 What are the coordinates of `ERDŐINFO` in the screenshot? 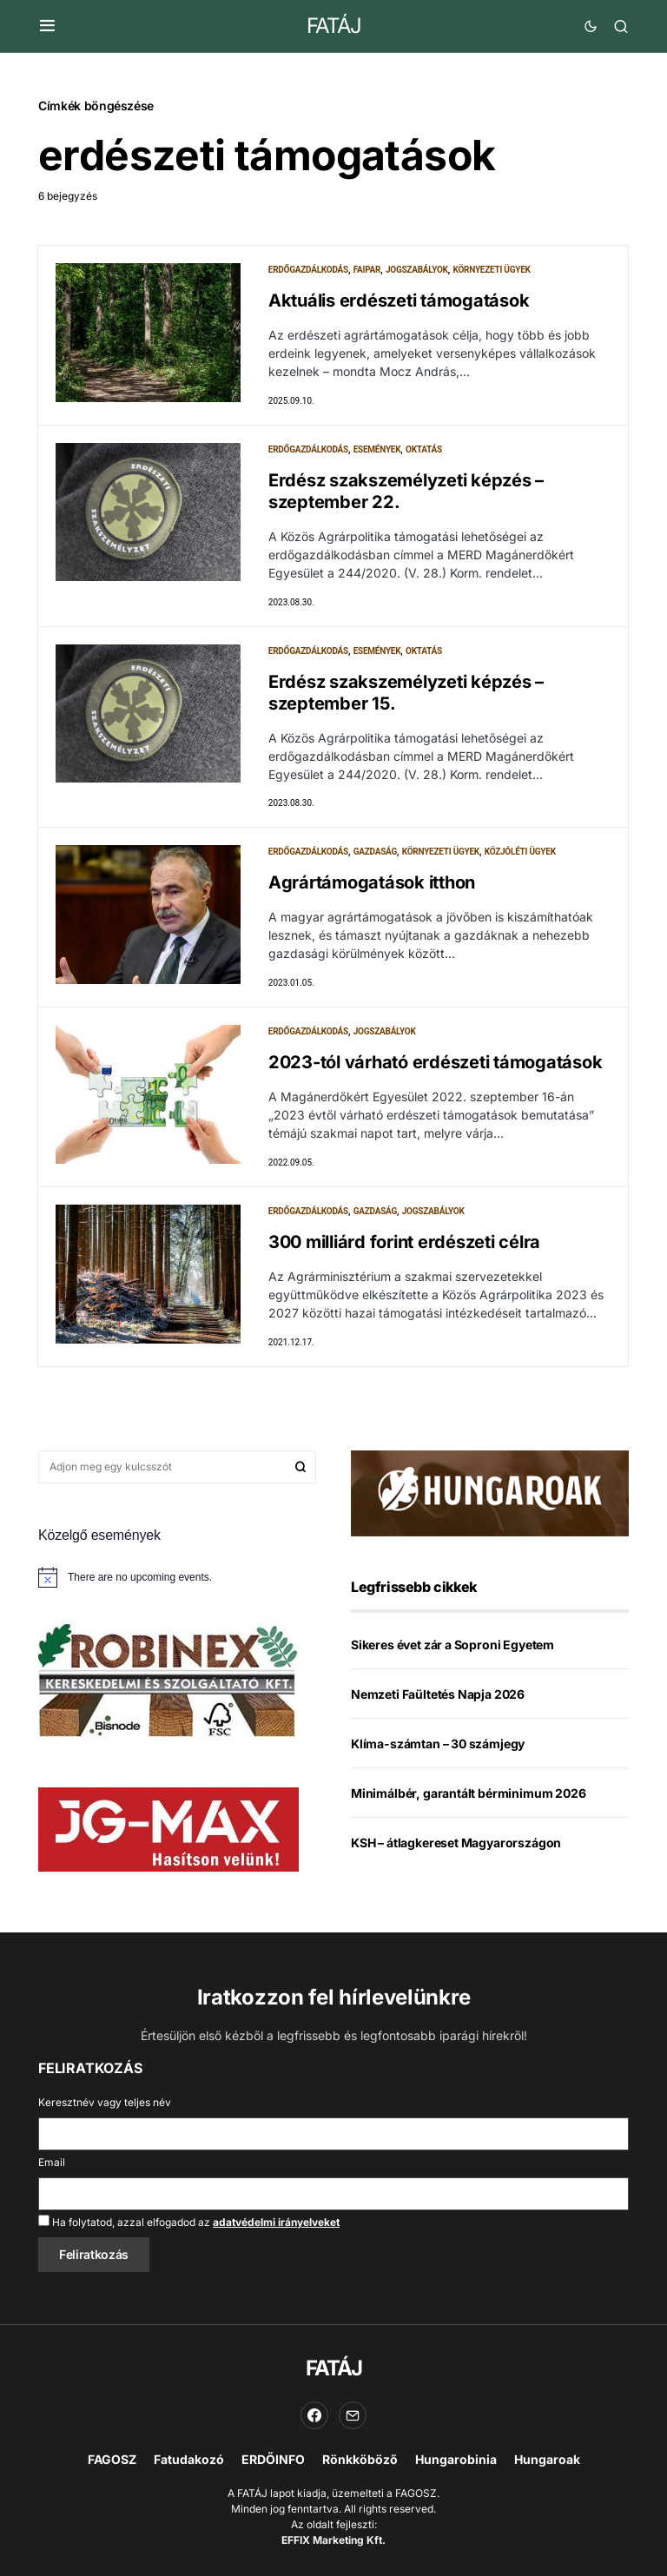 It's located at (273, 2459).